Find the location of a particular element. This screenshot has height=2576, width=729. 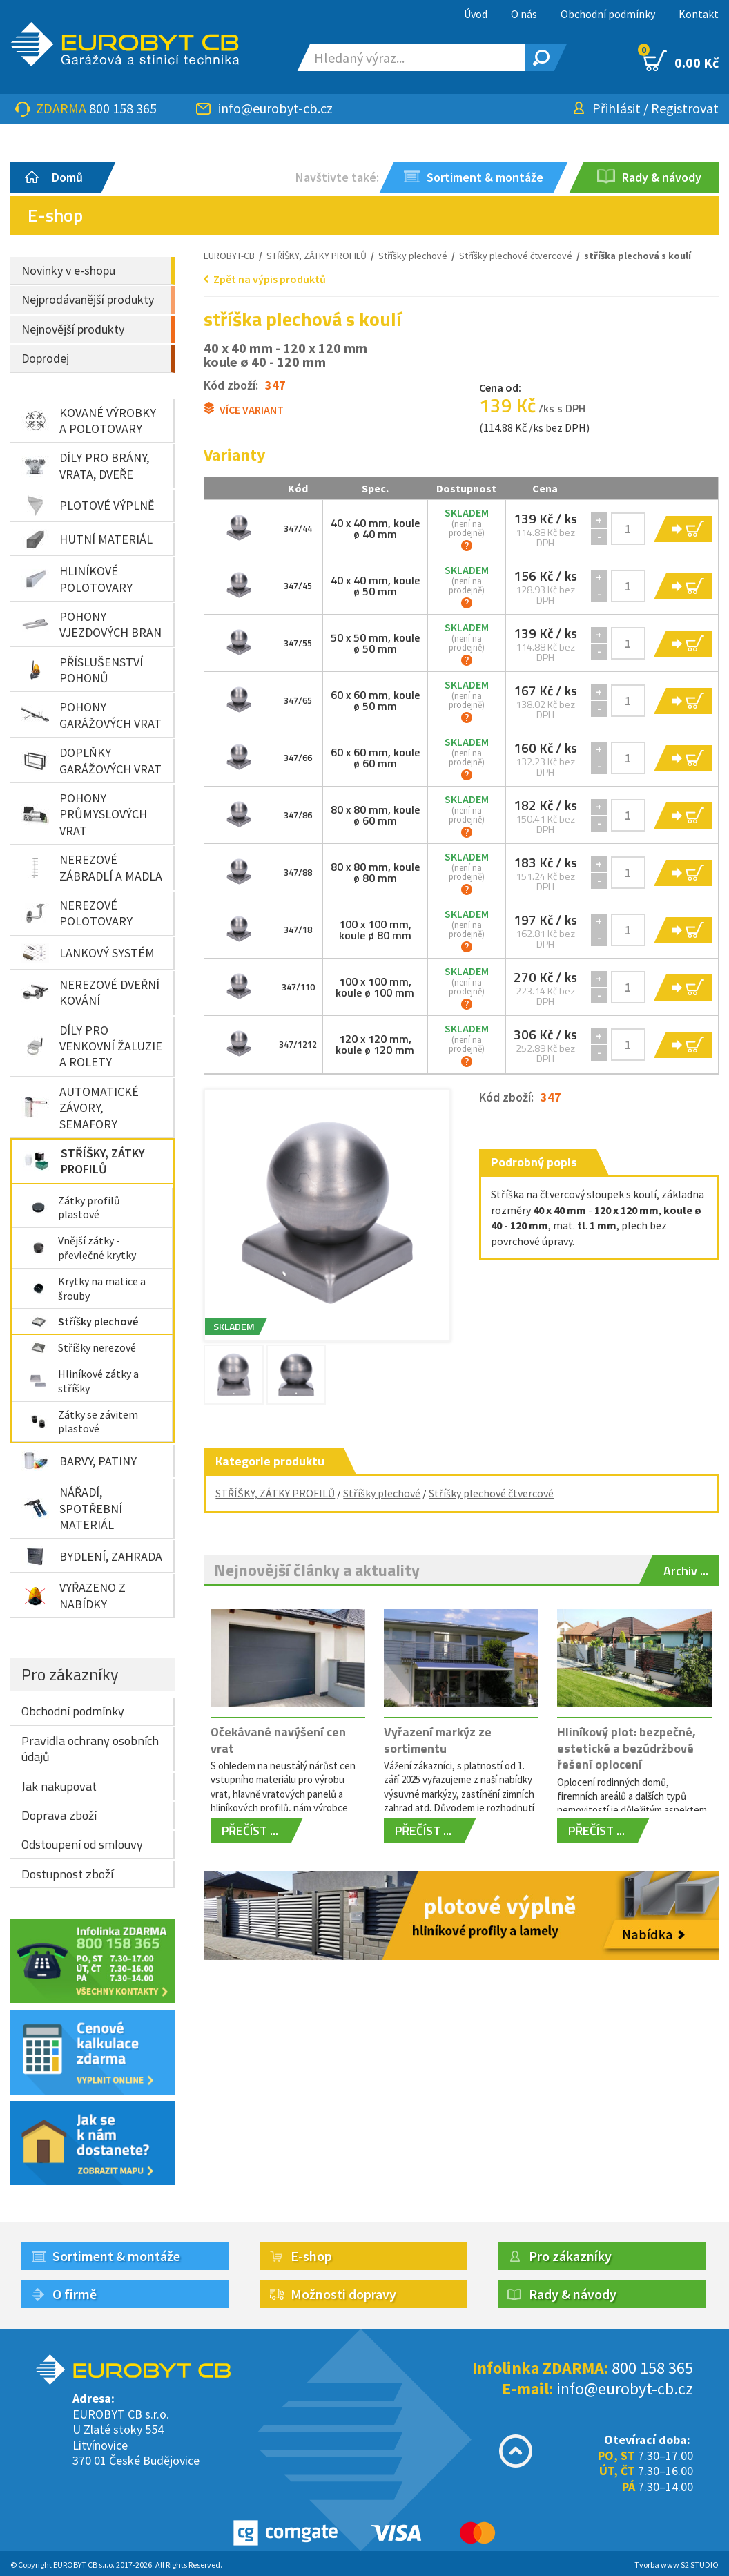

EUROBYT-CB is located at coordinates (229, 255).